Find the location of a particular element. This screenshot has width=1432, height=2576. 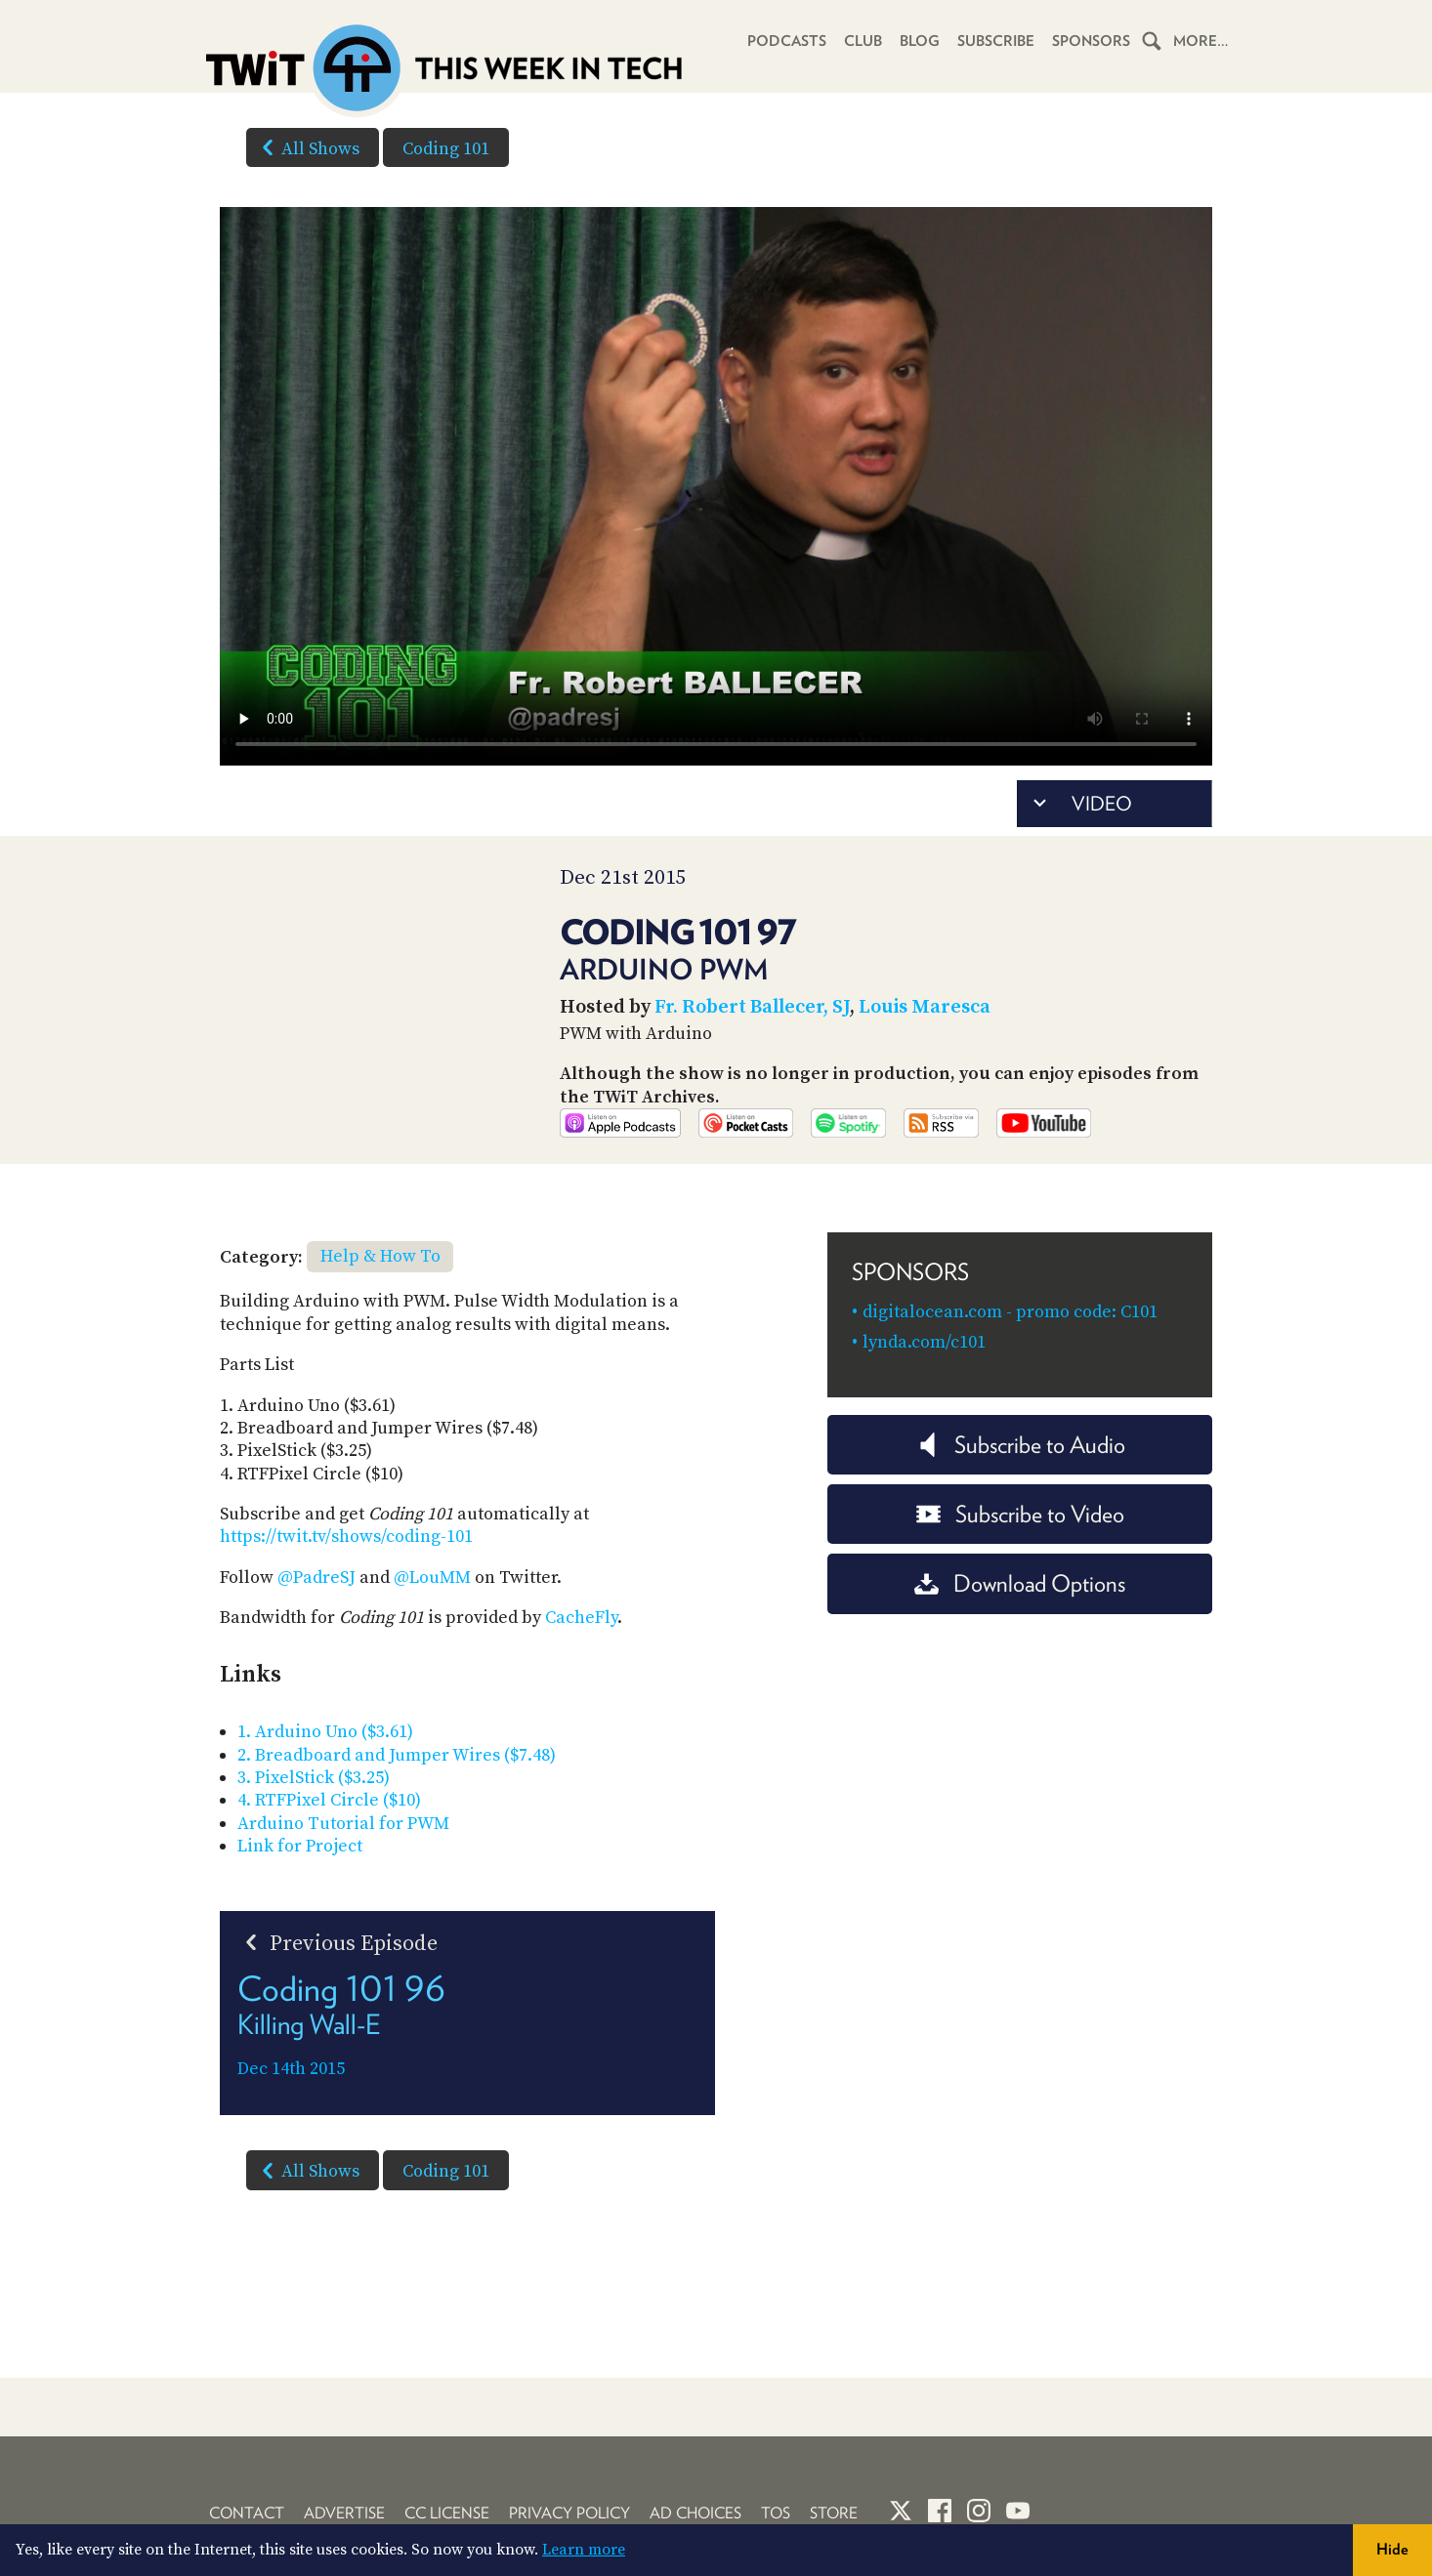

@LouMM is located at coordinates (432, 1627).